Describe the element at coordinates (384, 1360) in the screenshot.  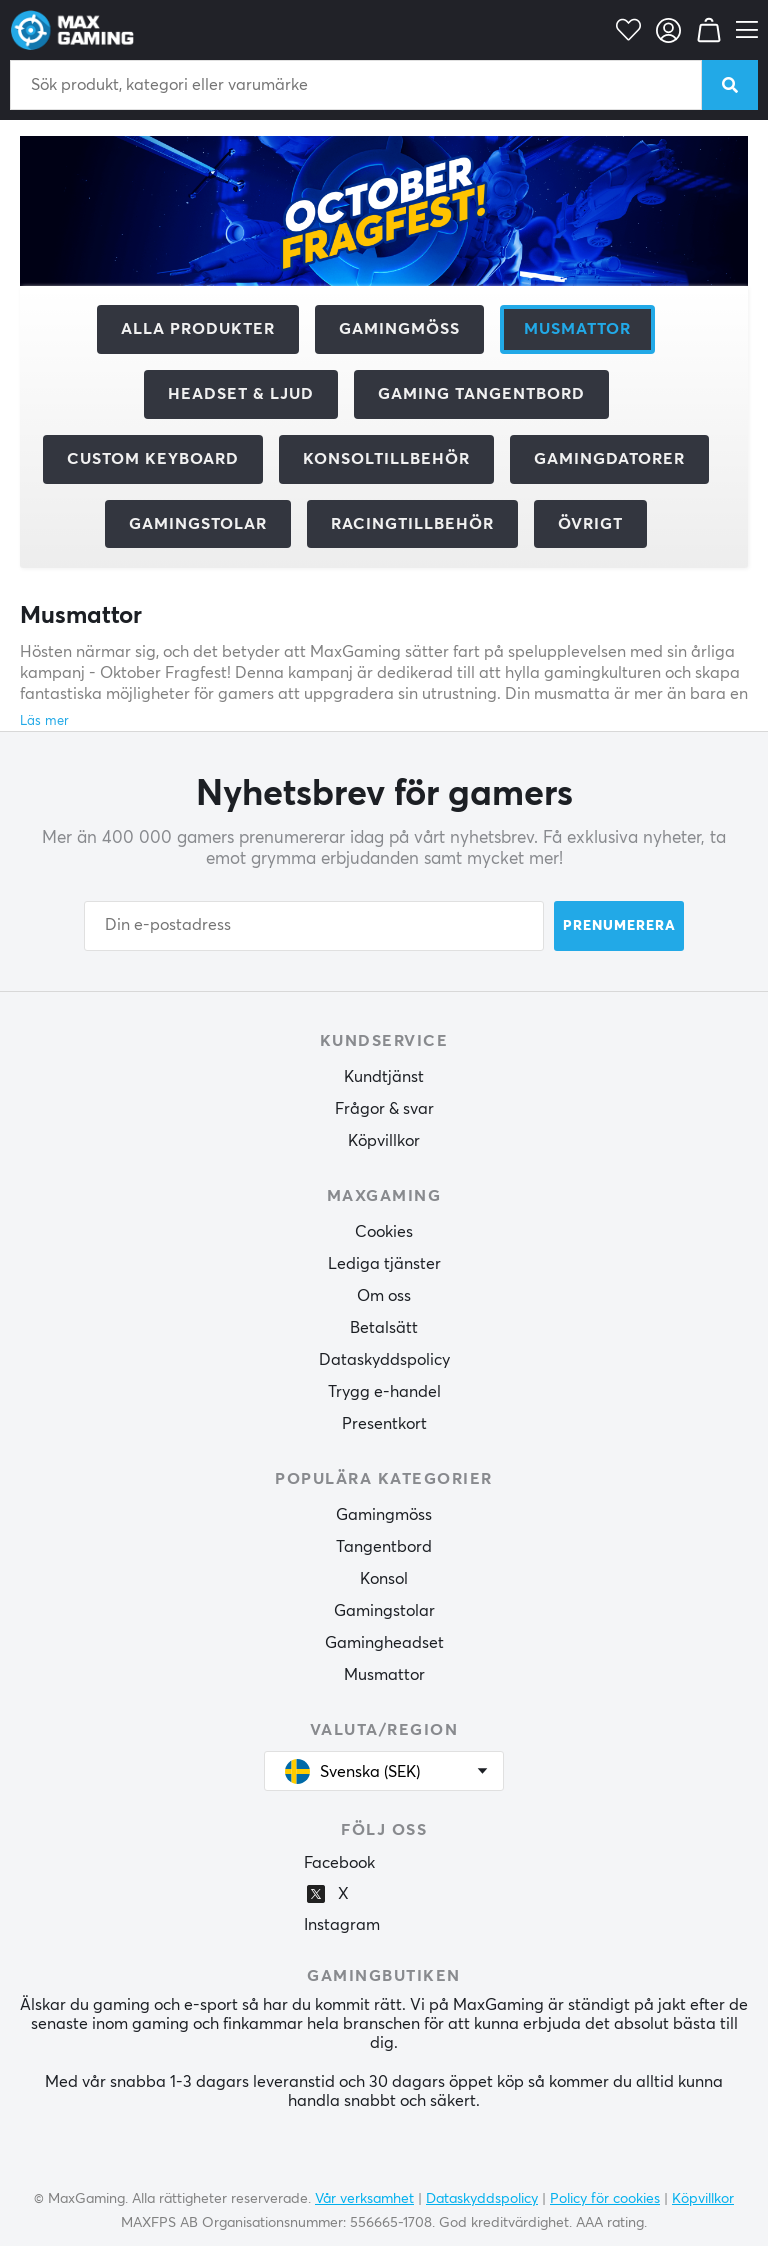
I see `Dataskyddspolicy` at that location.